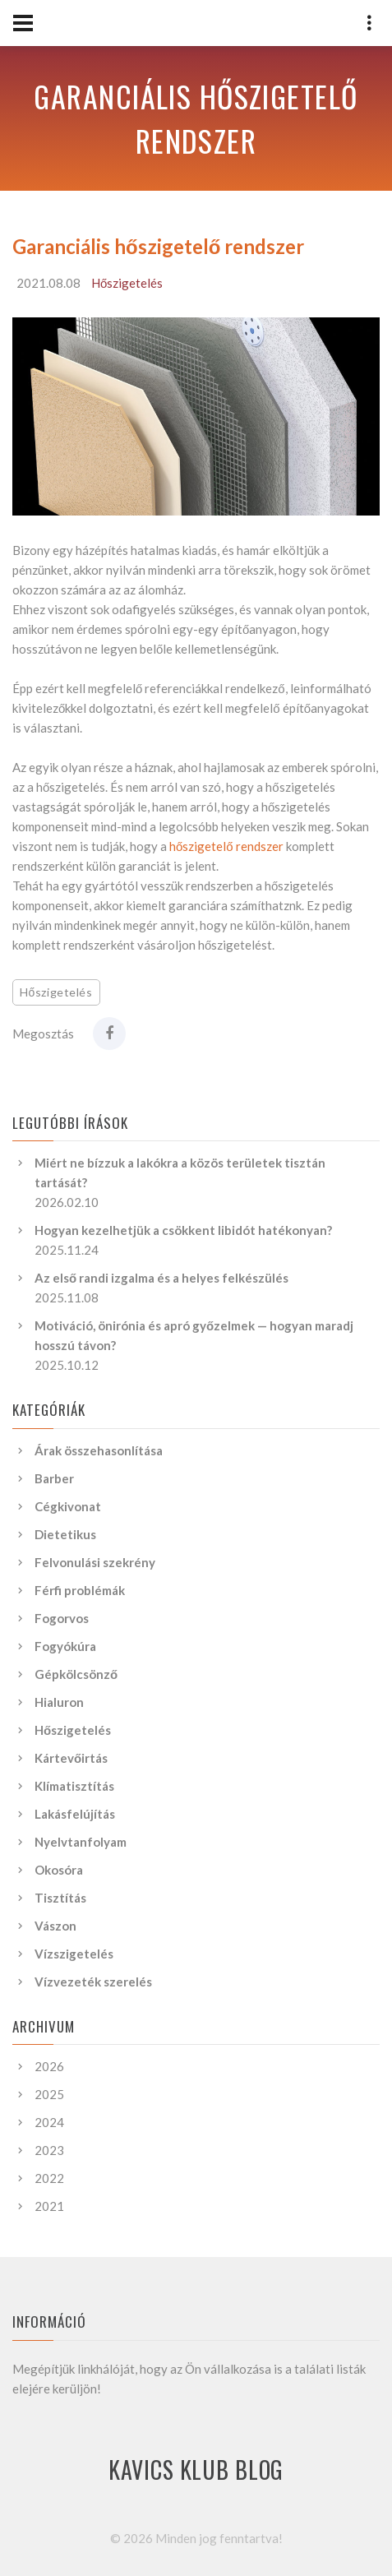  What do you see at coordinates (161, 1277) in the screenshot?
I see `Az első randi izgalma és a helyes felkészülés` at bounding box center [161, 1277].